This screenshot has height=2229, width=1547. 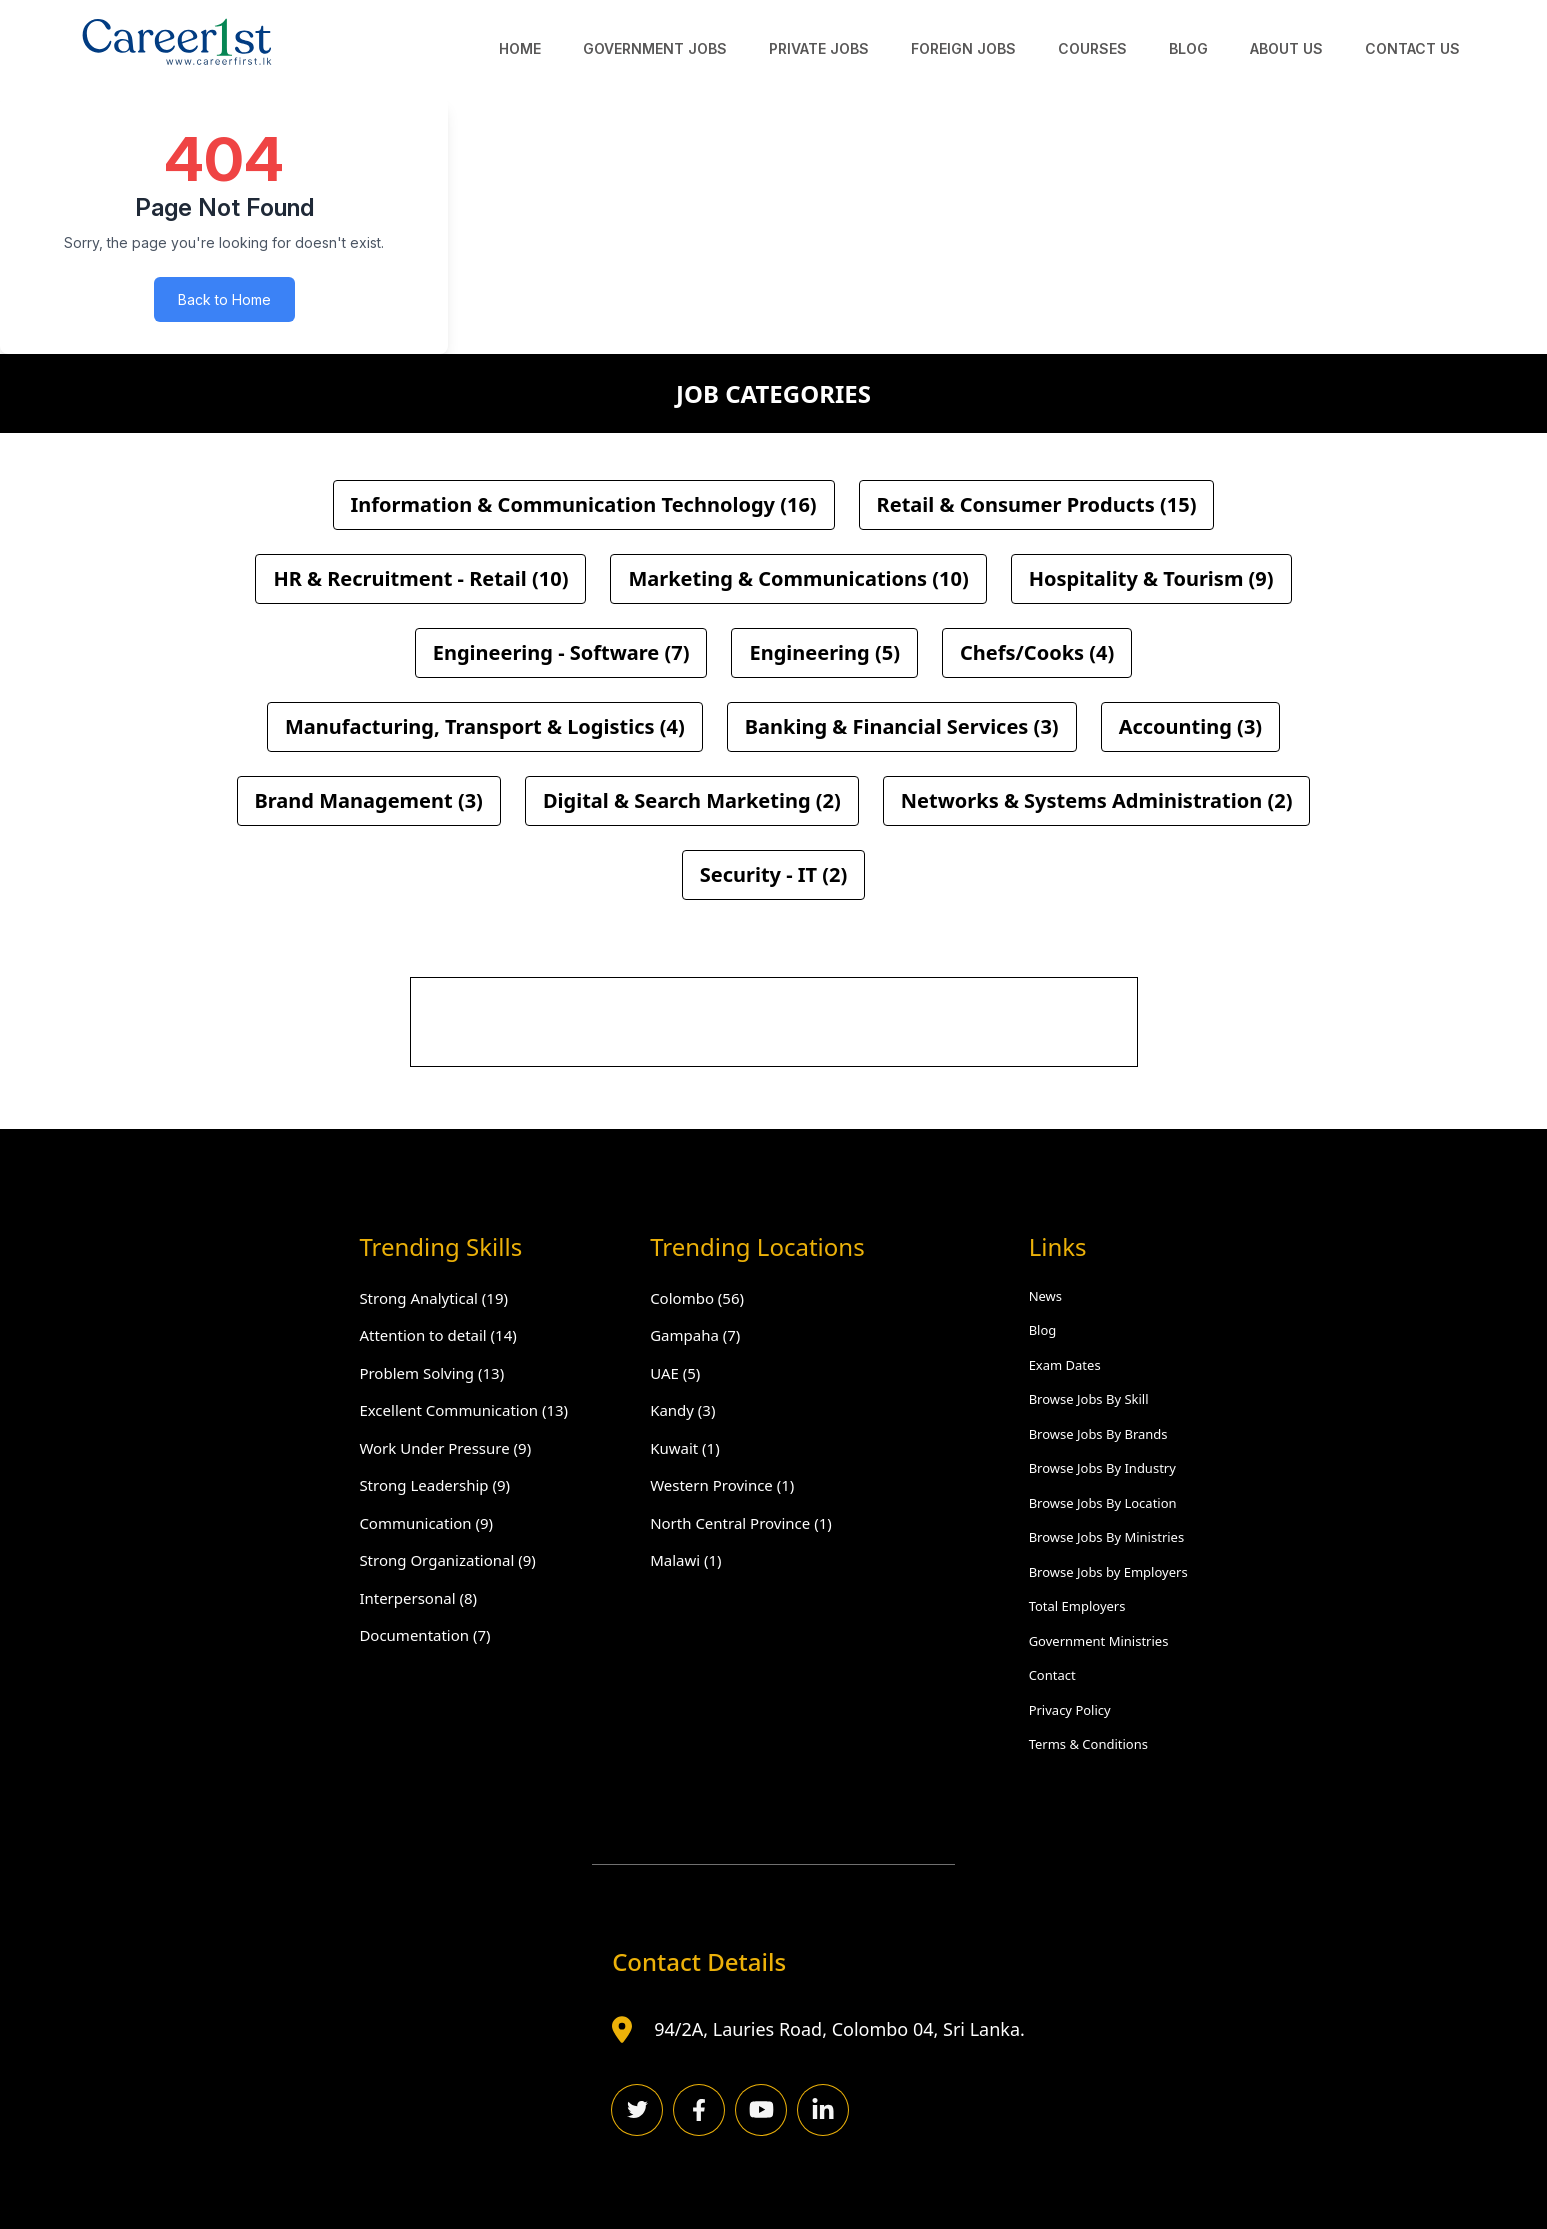 What do you see at coordinates (1151, 578) in the screenshot?
I see `Hospitality & Tourism (9)` at bounding box center [1151, 578].